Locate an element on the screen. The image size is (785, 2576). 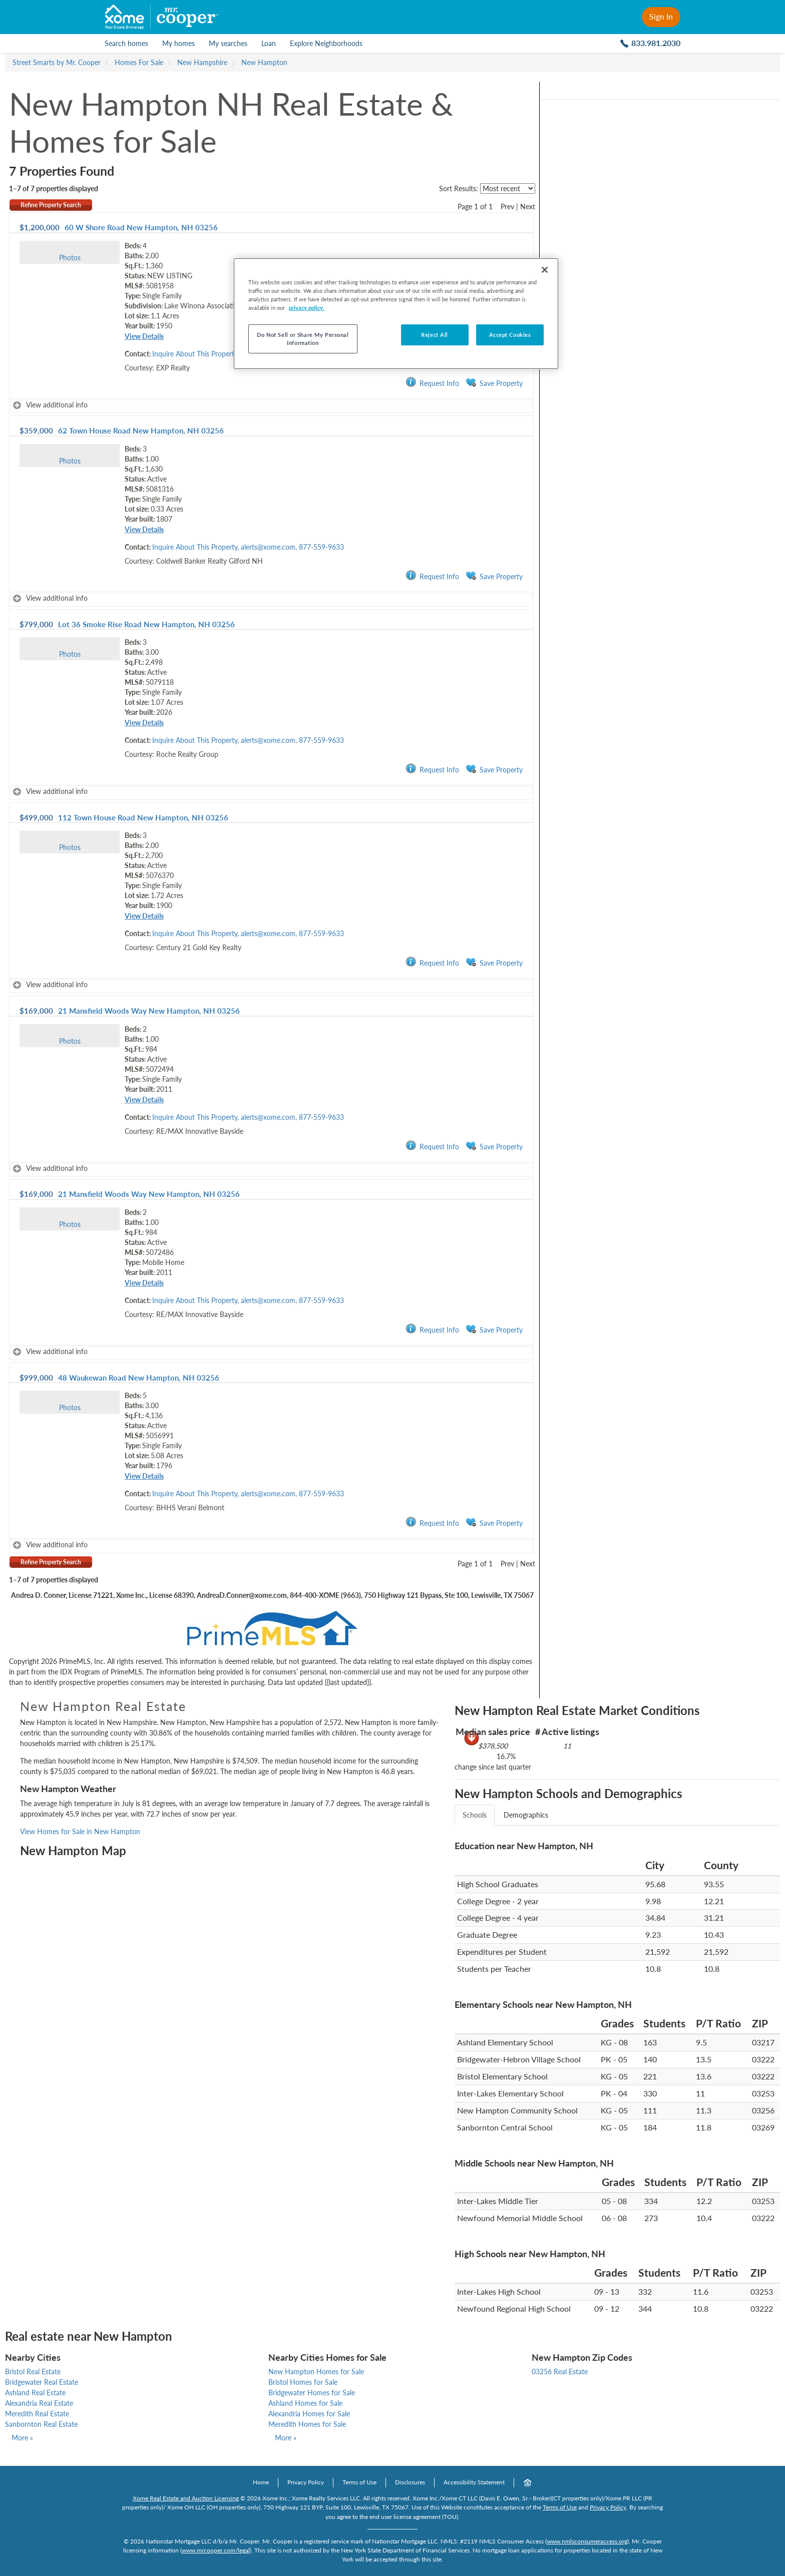
Bristol Real Estate is located at coordinates (33, 2371).